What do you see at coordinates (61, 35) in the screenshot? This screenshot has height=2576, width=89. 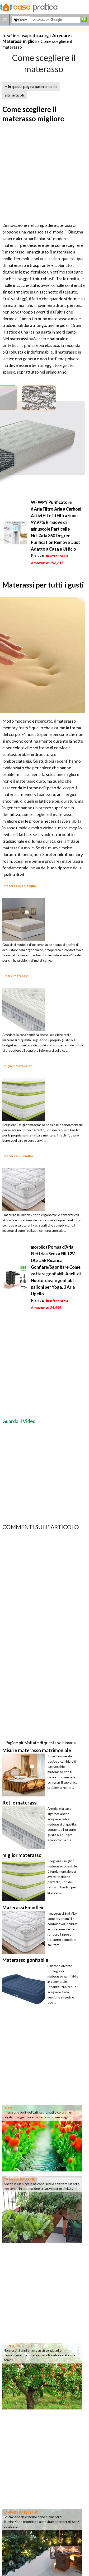 I see `Arredare` at bounding box center [61, 35].